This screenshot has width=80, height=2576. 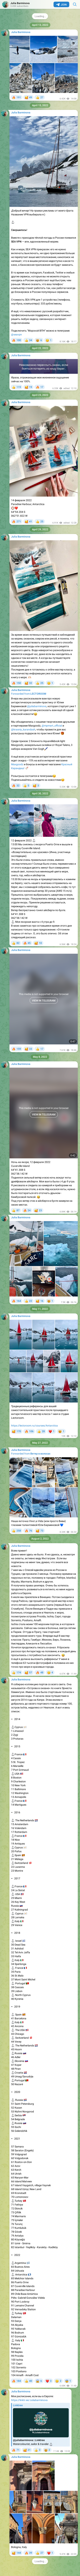 What do you see at coordinates (23, 729) in the screenshot?
I see `@krasniy_karandash` at bounding box center [23, 729].